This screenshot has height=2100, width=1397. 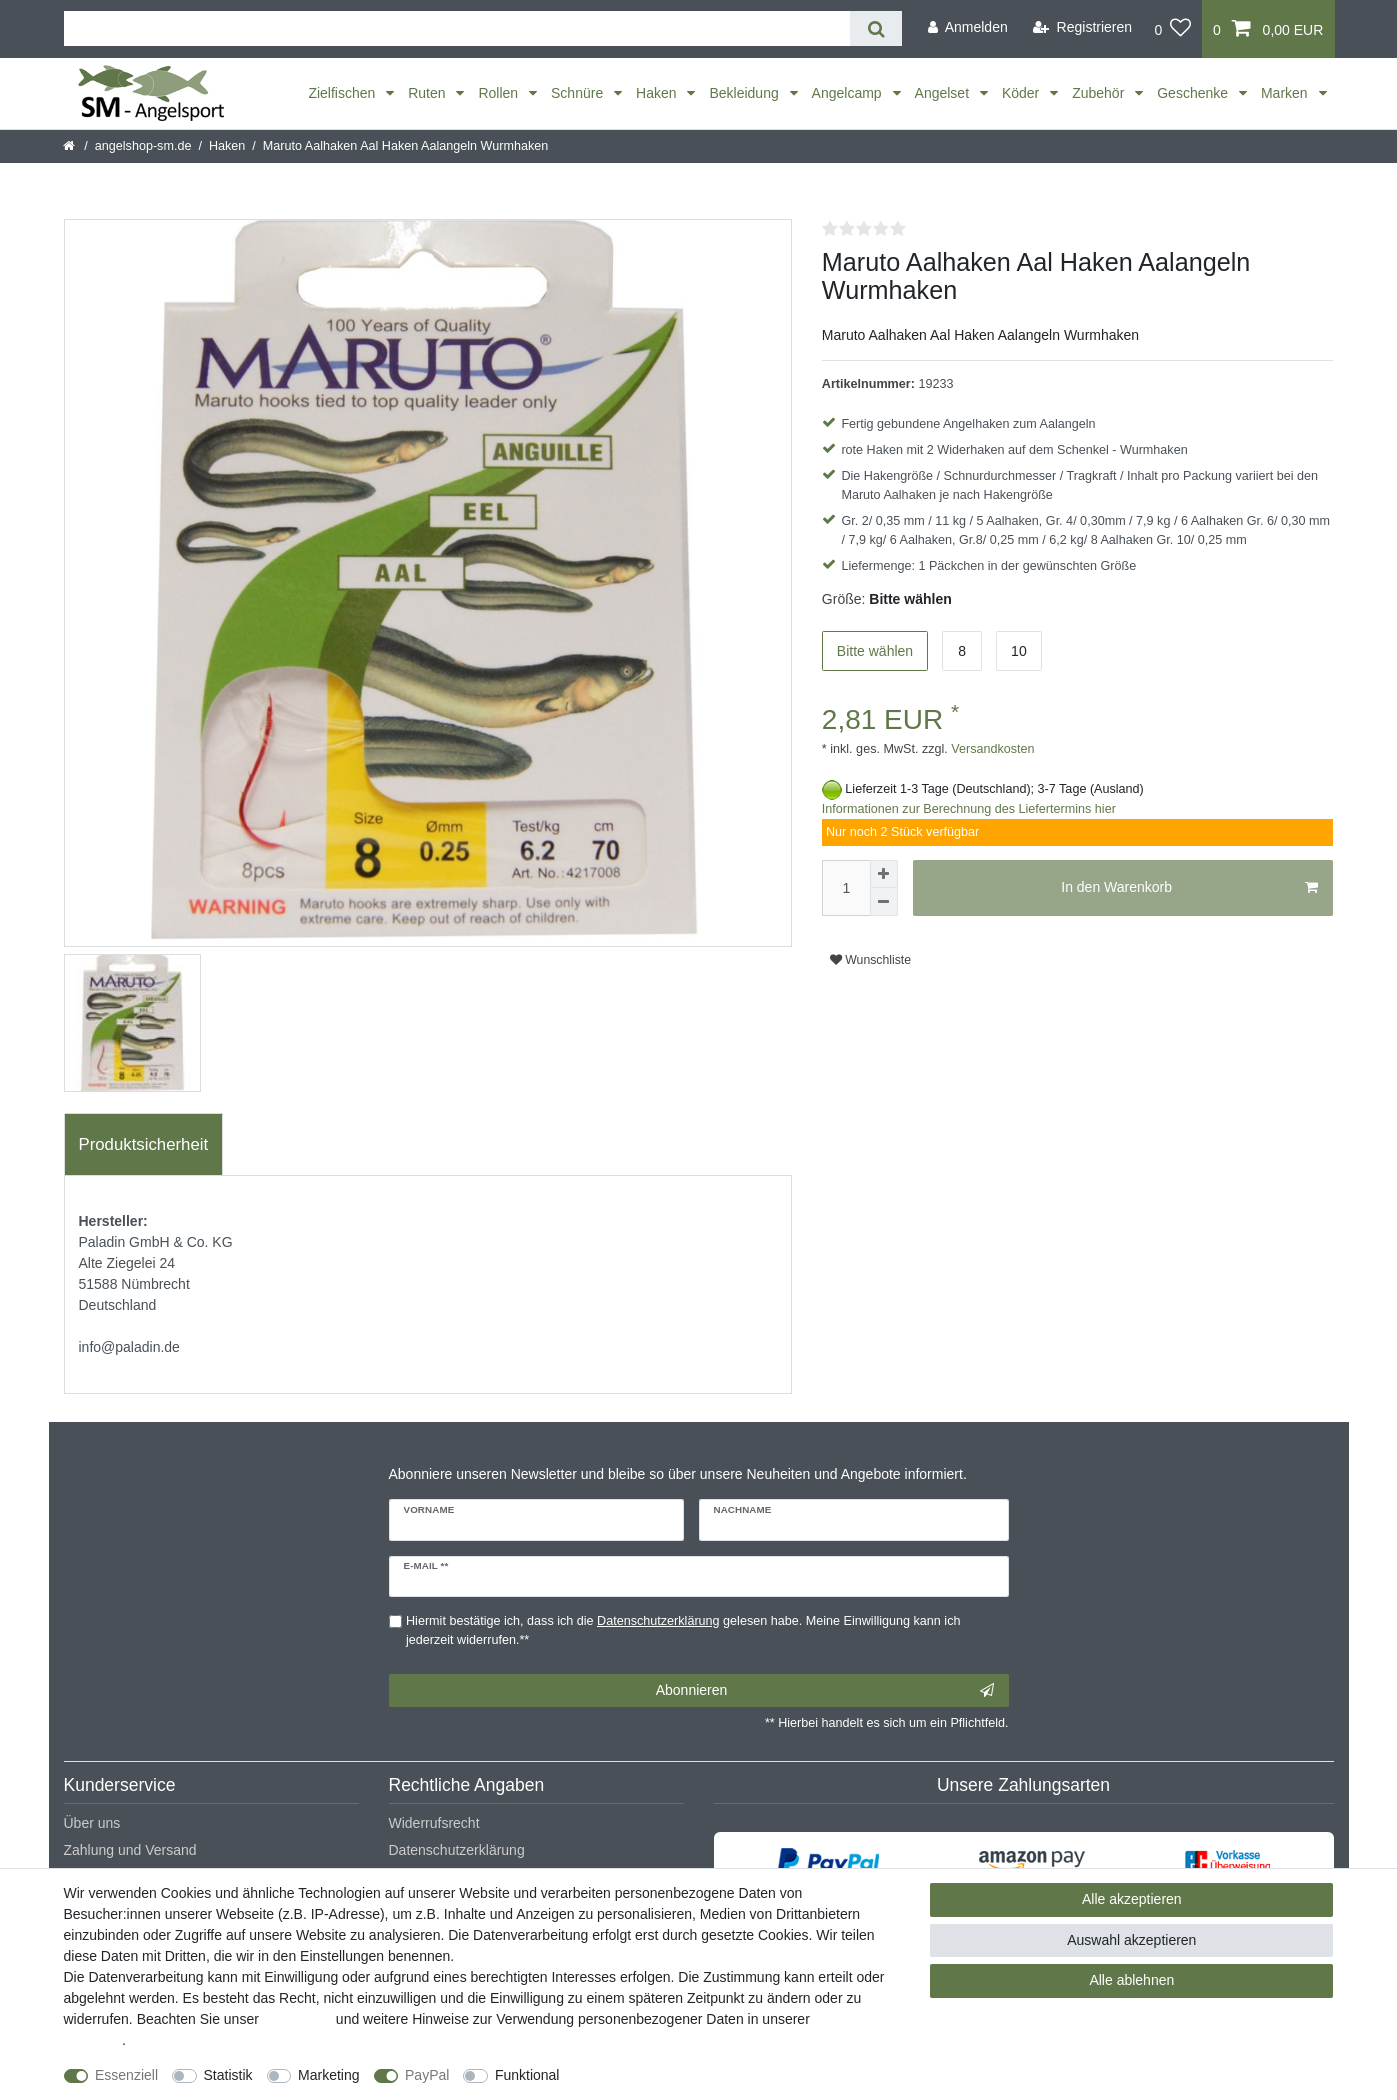 What do you see at coordinates (1132, 1899) in the screenshot?
I see `Alle akzeptieren` at bounding box center [1132, 1899].